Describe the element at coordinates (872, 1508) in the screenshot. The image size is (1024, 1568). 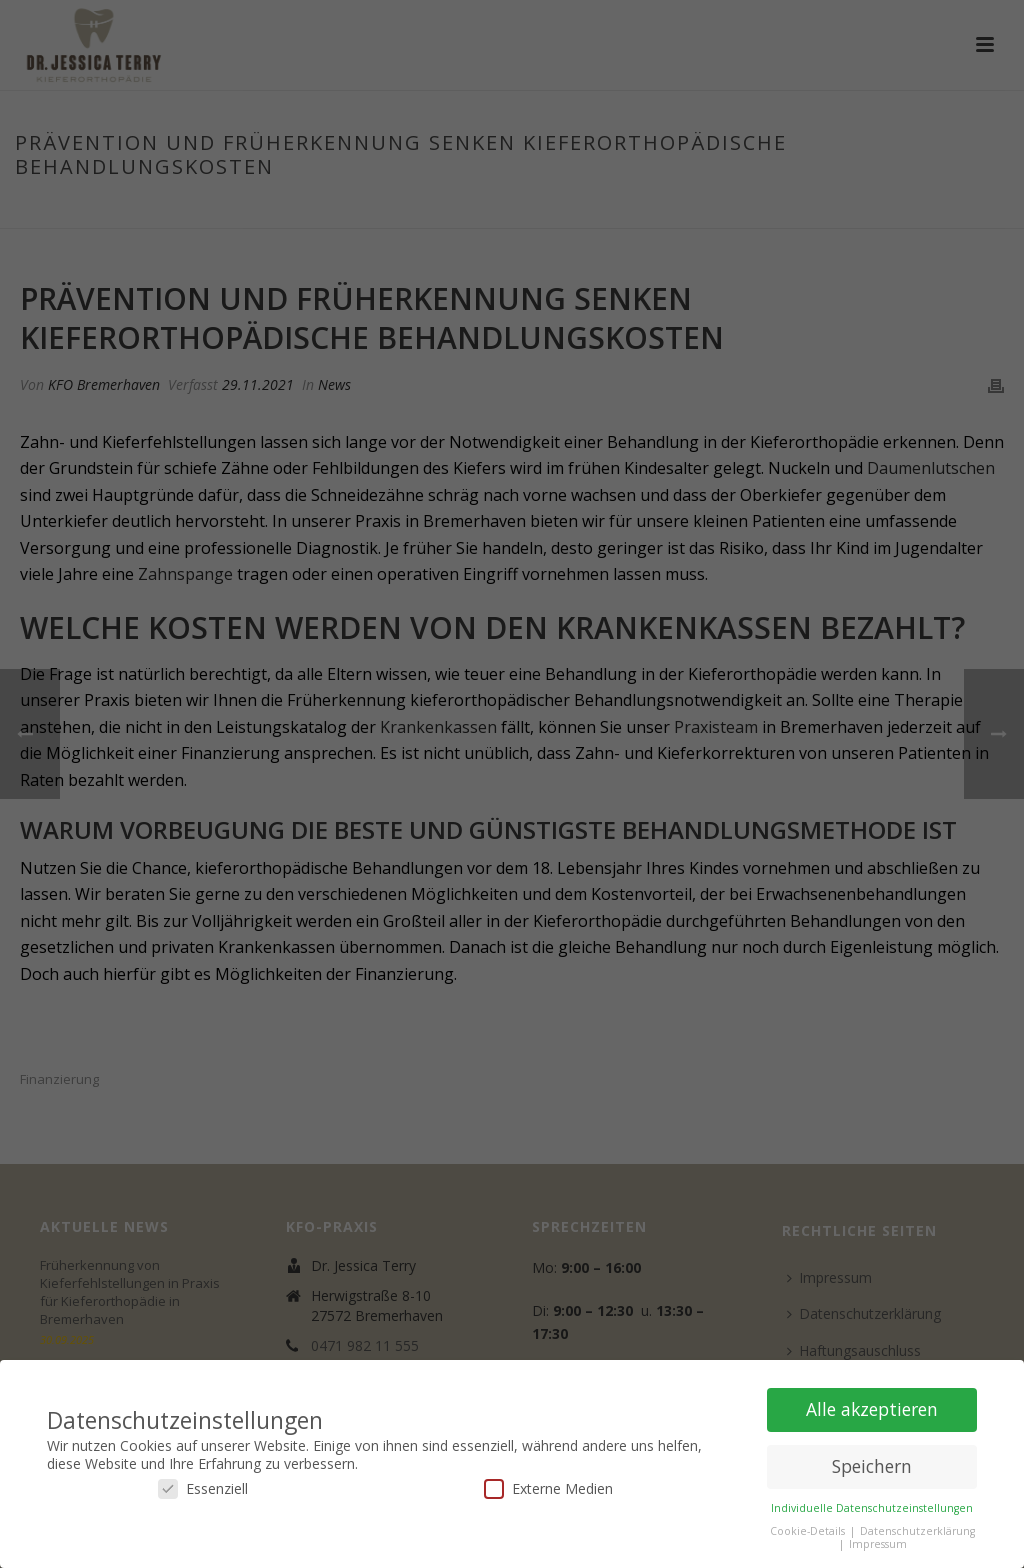
I see `Individuelle Datenschutzeinstellungen [button]` at that location.